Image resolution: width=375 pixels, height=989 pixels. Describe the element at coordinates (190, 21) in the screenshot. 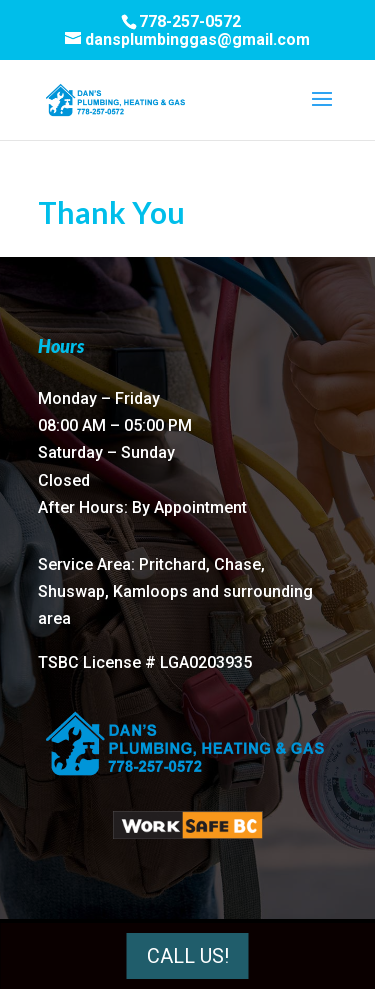

I see `778-257-0572` at that location.